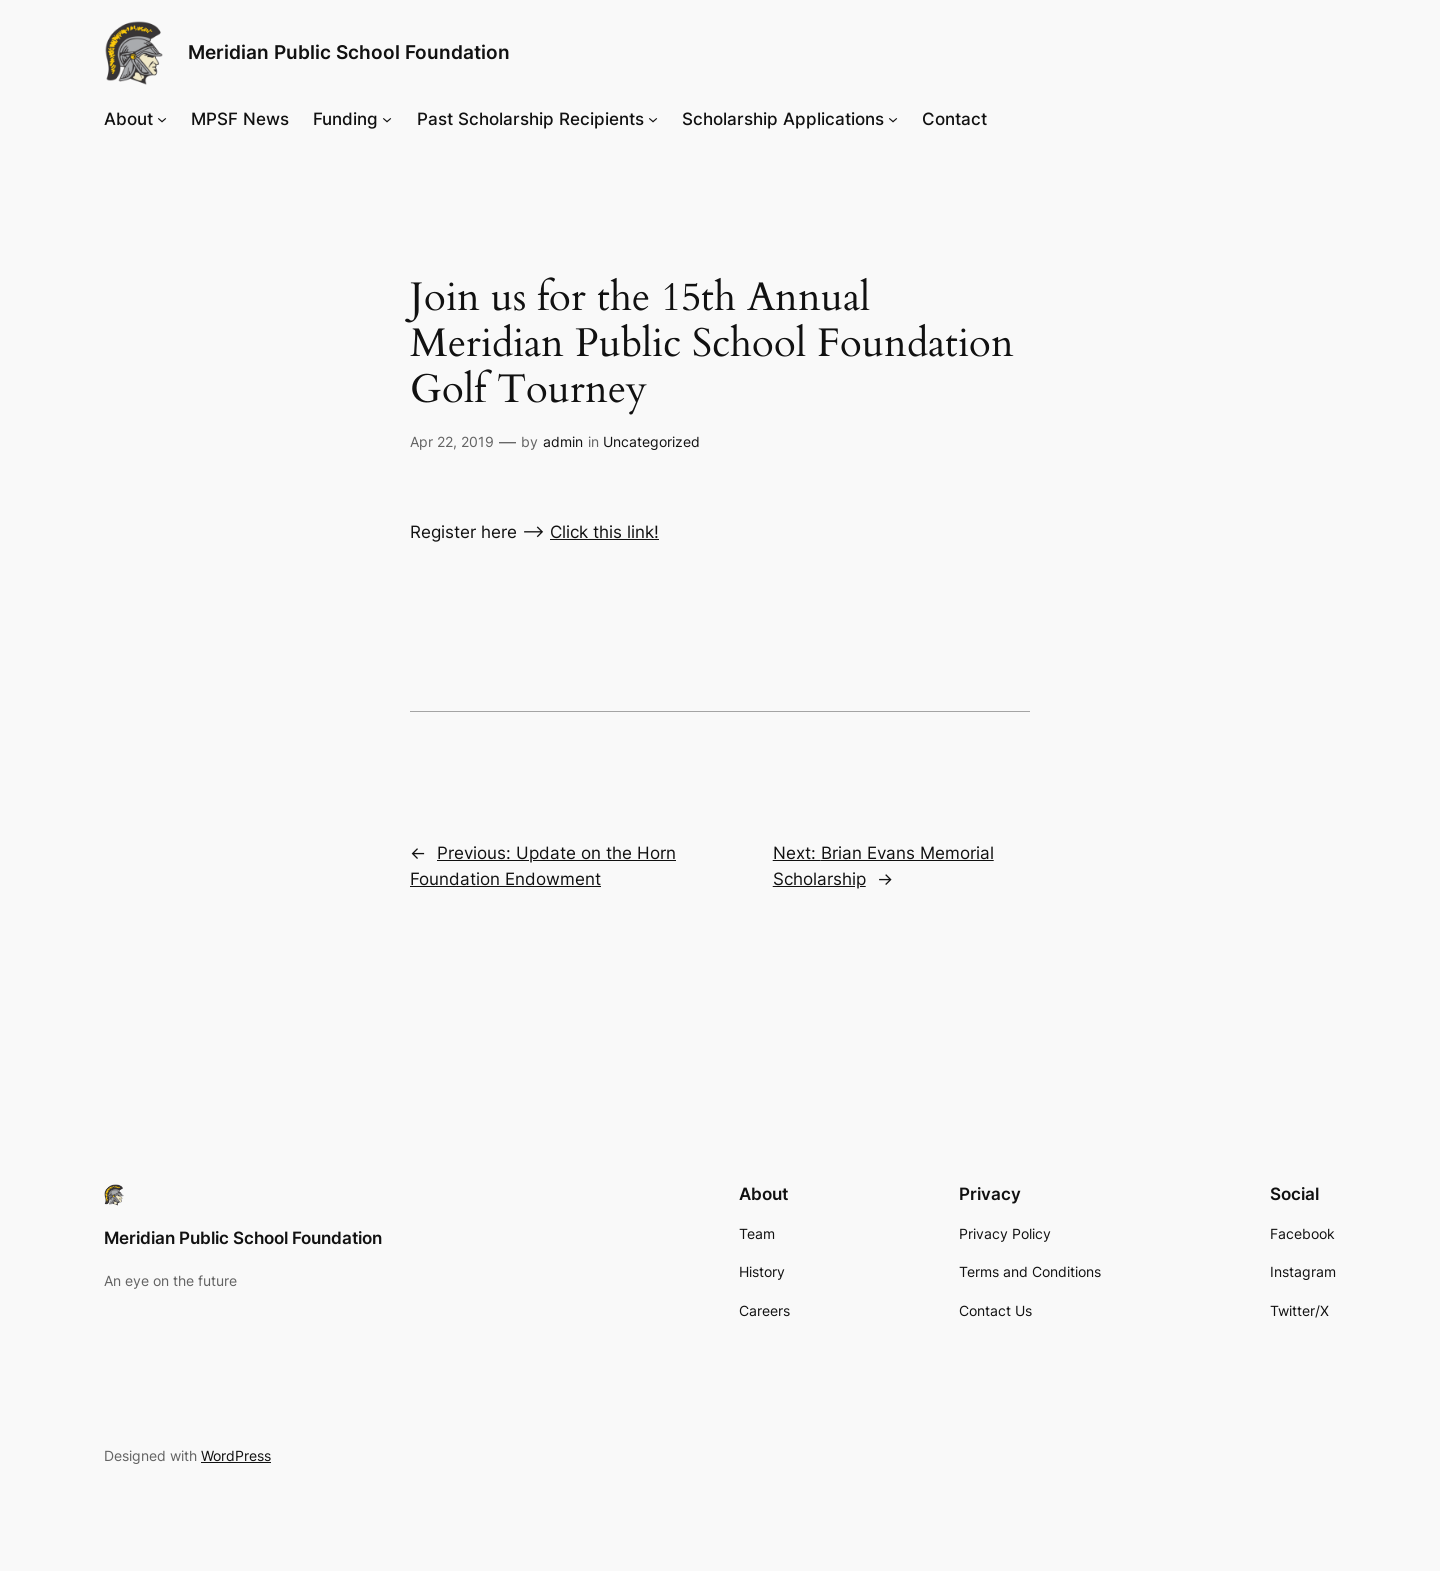 The height and width of the screenshot is (1571, 1440). What do you see at coordinates (162, 119) in the screenshot?
I see `[About submenu]` at bounding box center [162, 119].